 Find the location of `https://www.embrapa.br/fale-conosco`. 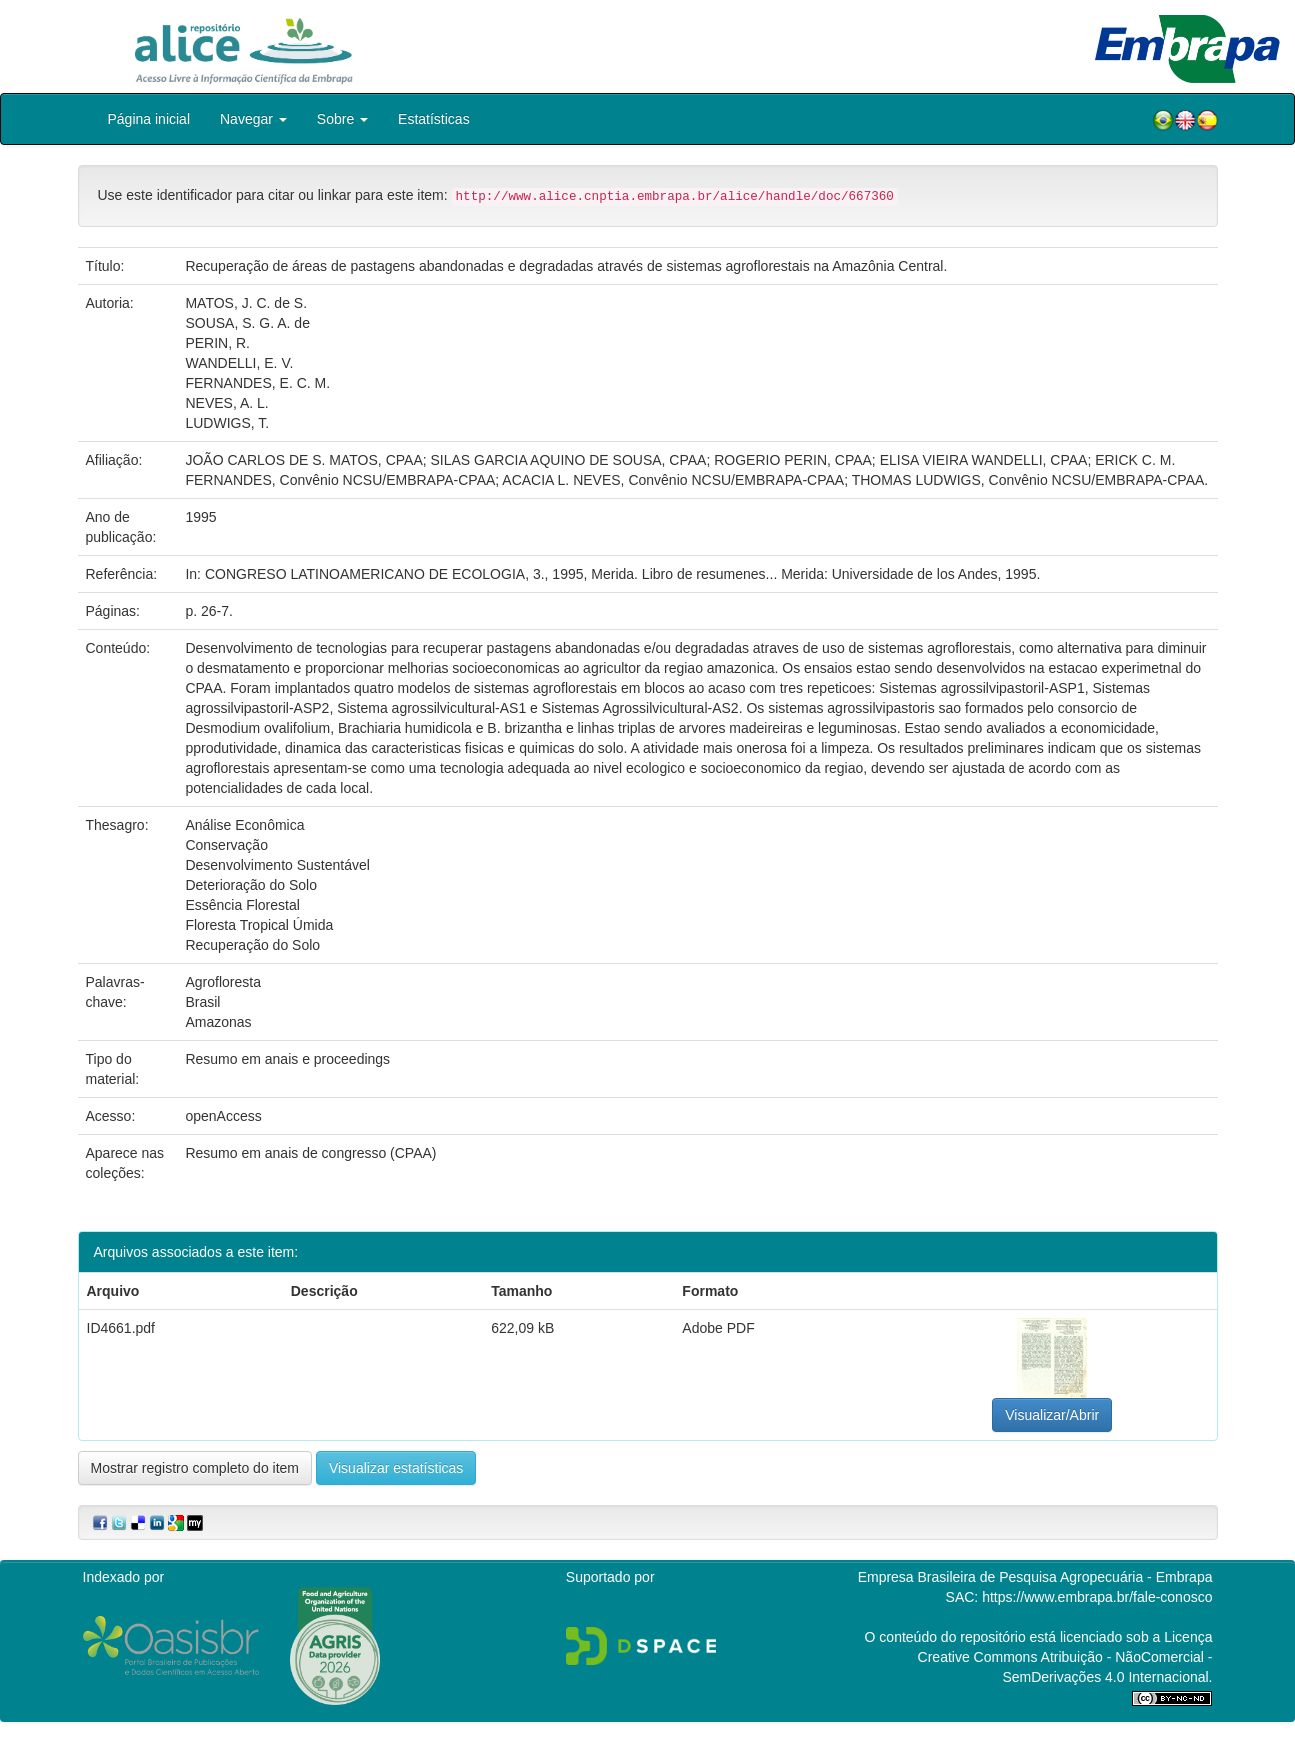

https://www.embrapa.br/fale-conosco is located at coordinates (1097, 1597).